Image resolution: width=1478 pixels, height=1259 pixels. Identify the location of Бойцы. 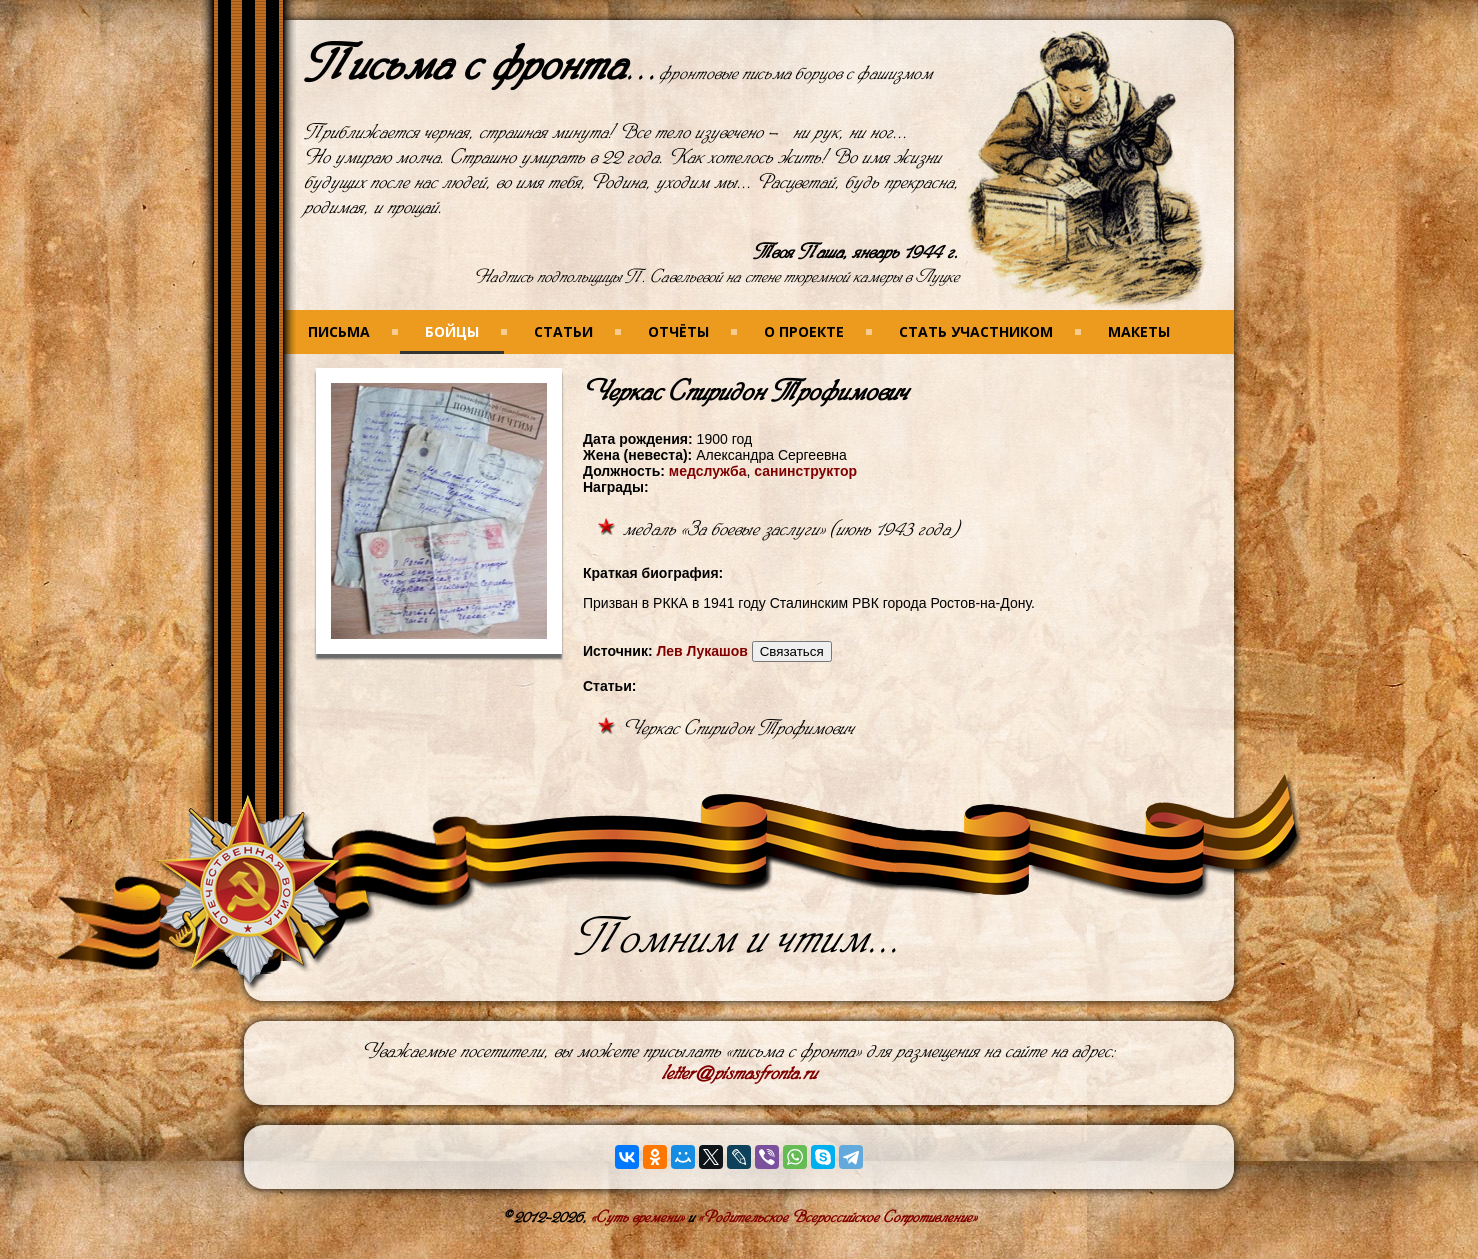
(452, 331).